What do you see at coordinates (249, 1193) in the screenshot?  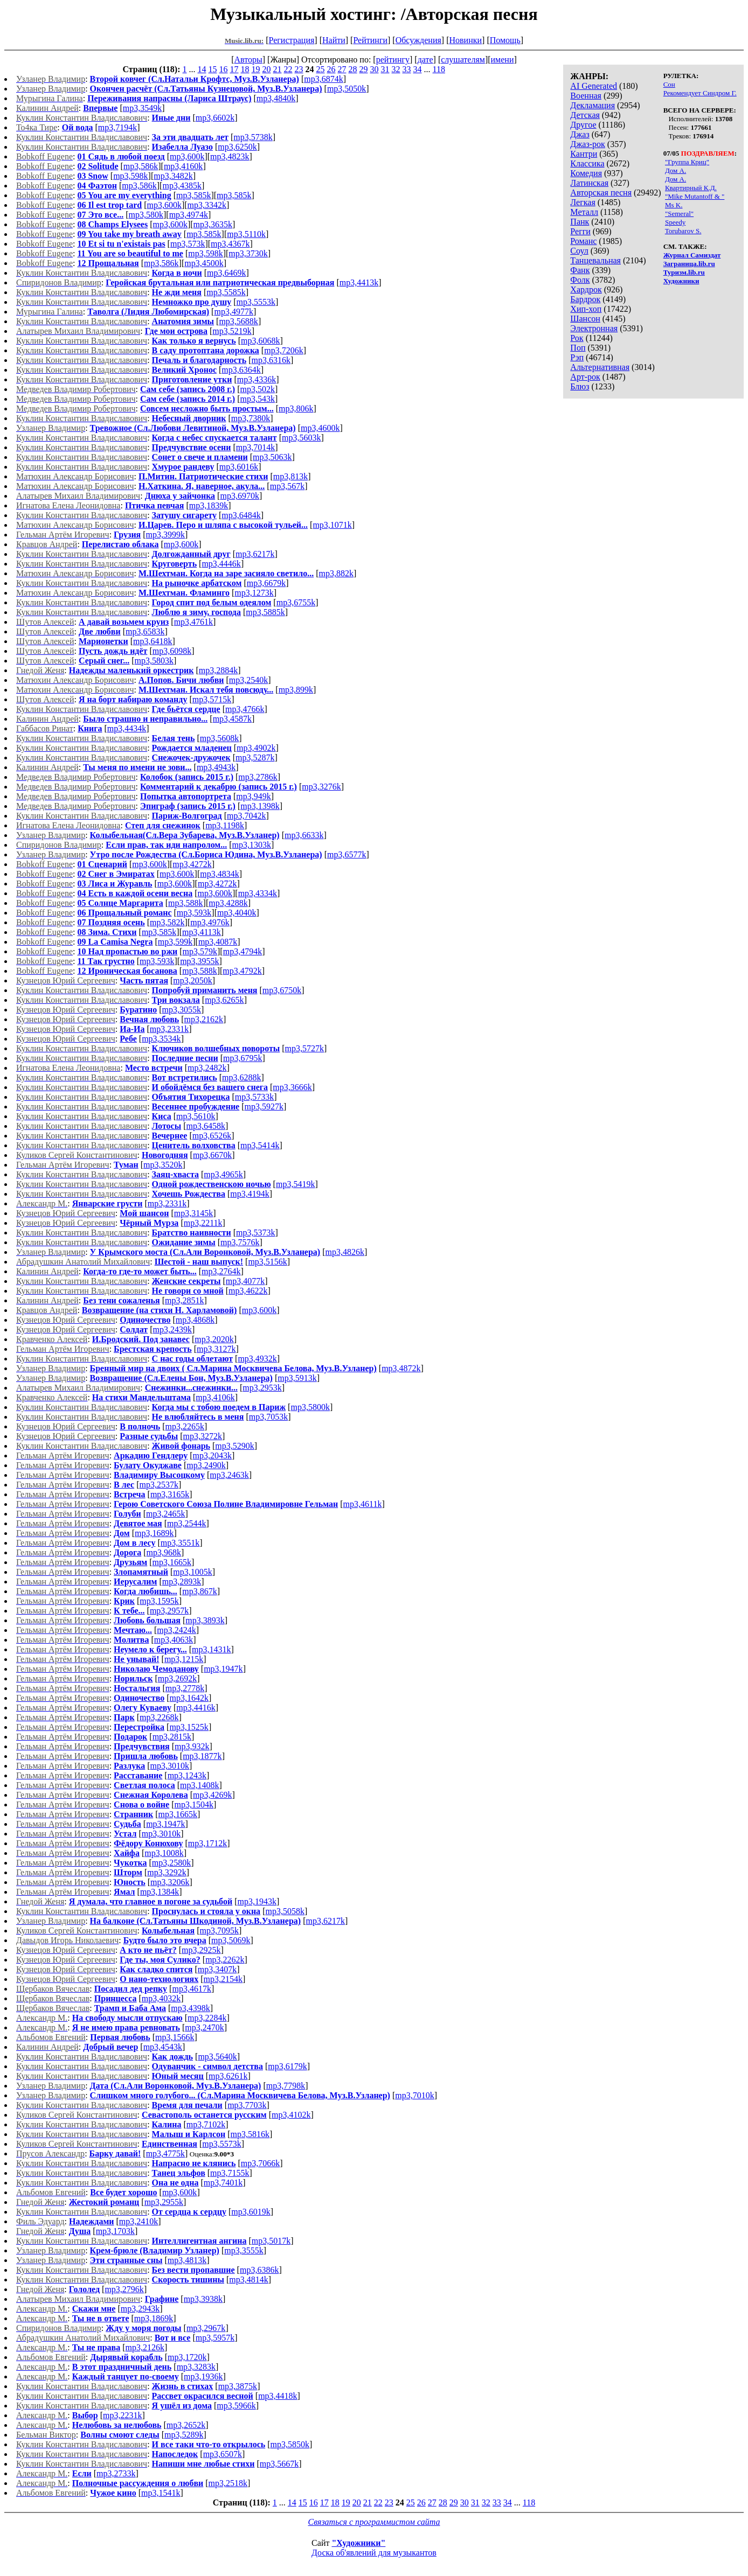 I see `mp3,4194k` at bounding box center [249, 1193].